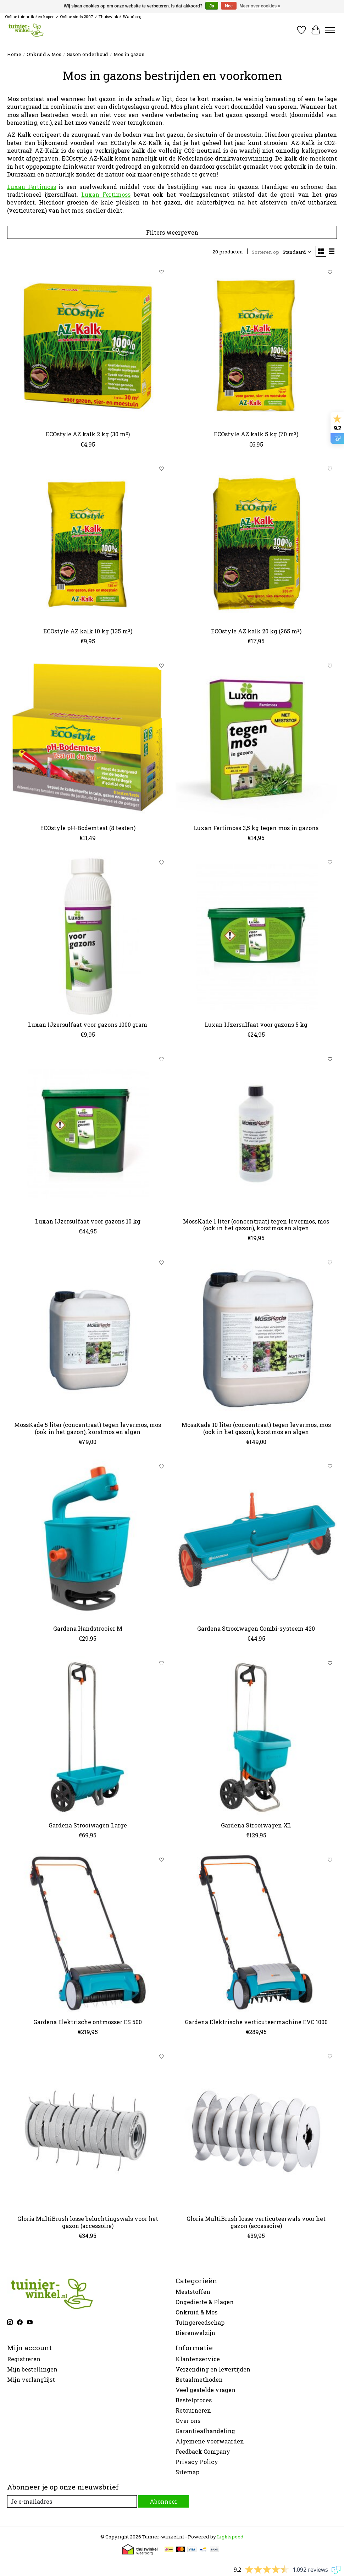 The width and height of the screenshot is (344, 2576). I want to click on [Luxan IJzersulfaat voor gazons 1000 gram], so click(87, 936).